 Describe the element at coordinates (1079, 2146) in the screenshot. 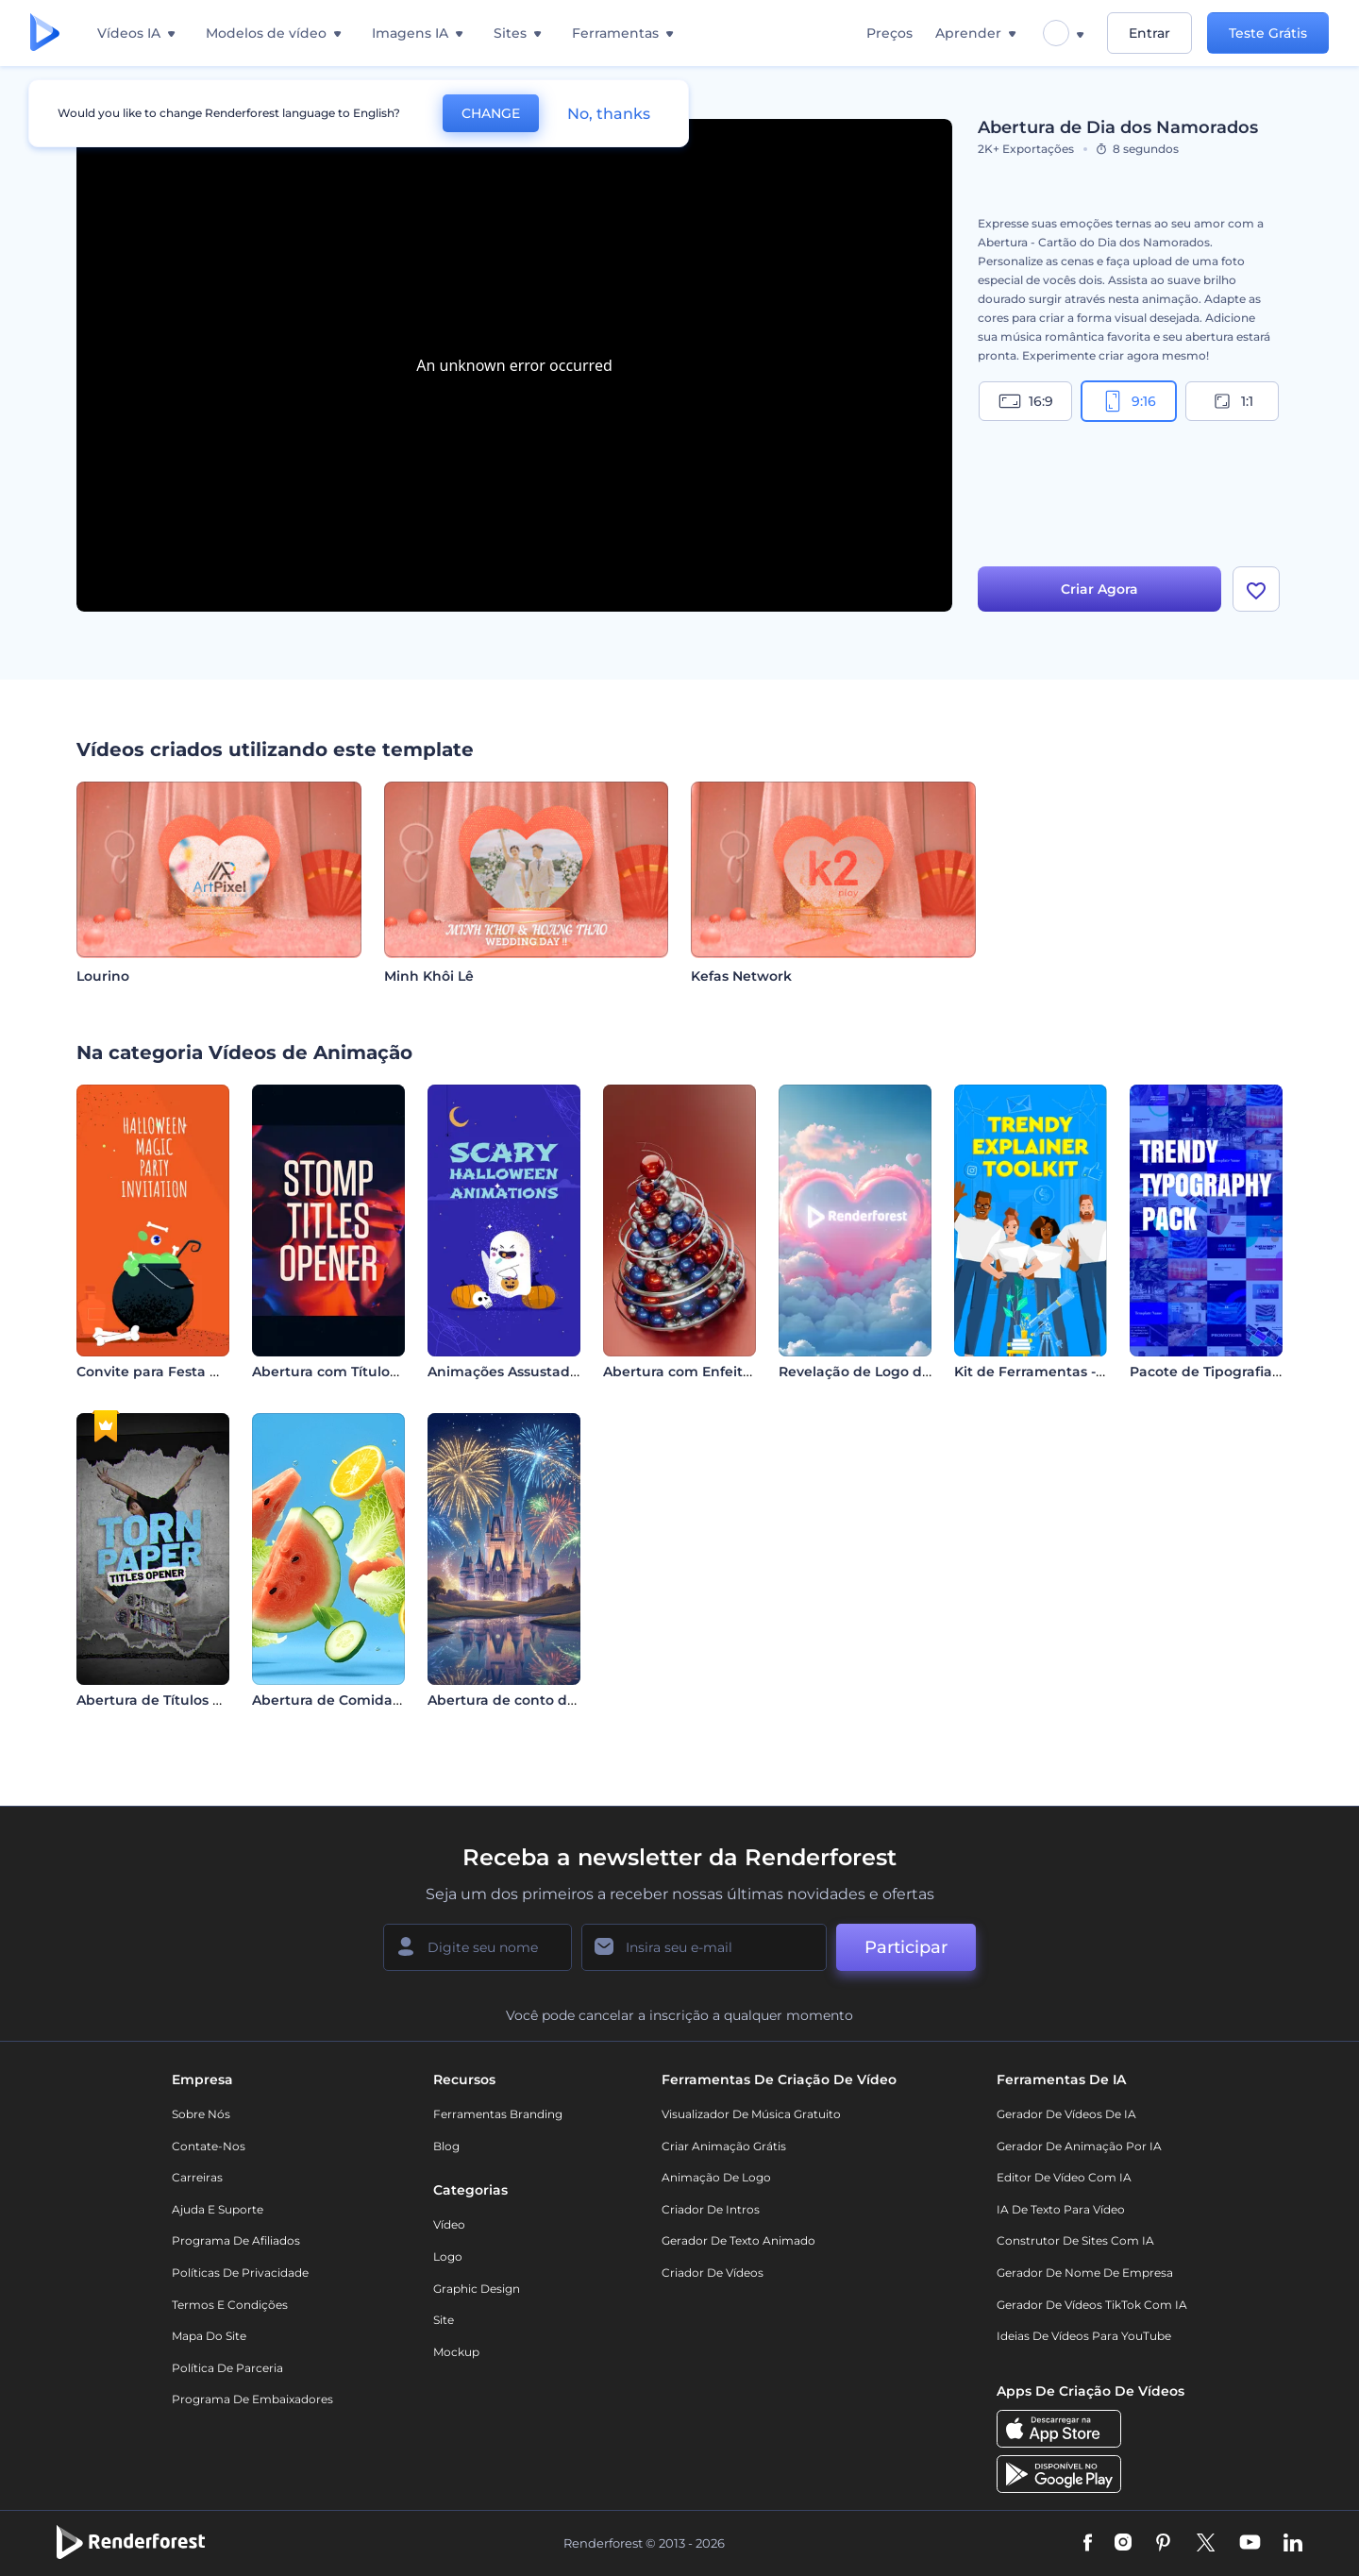

I see `Gerador de Animação por IA` at that location.